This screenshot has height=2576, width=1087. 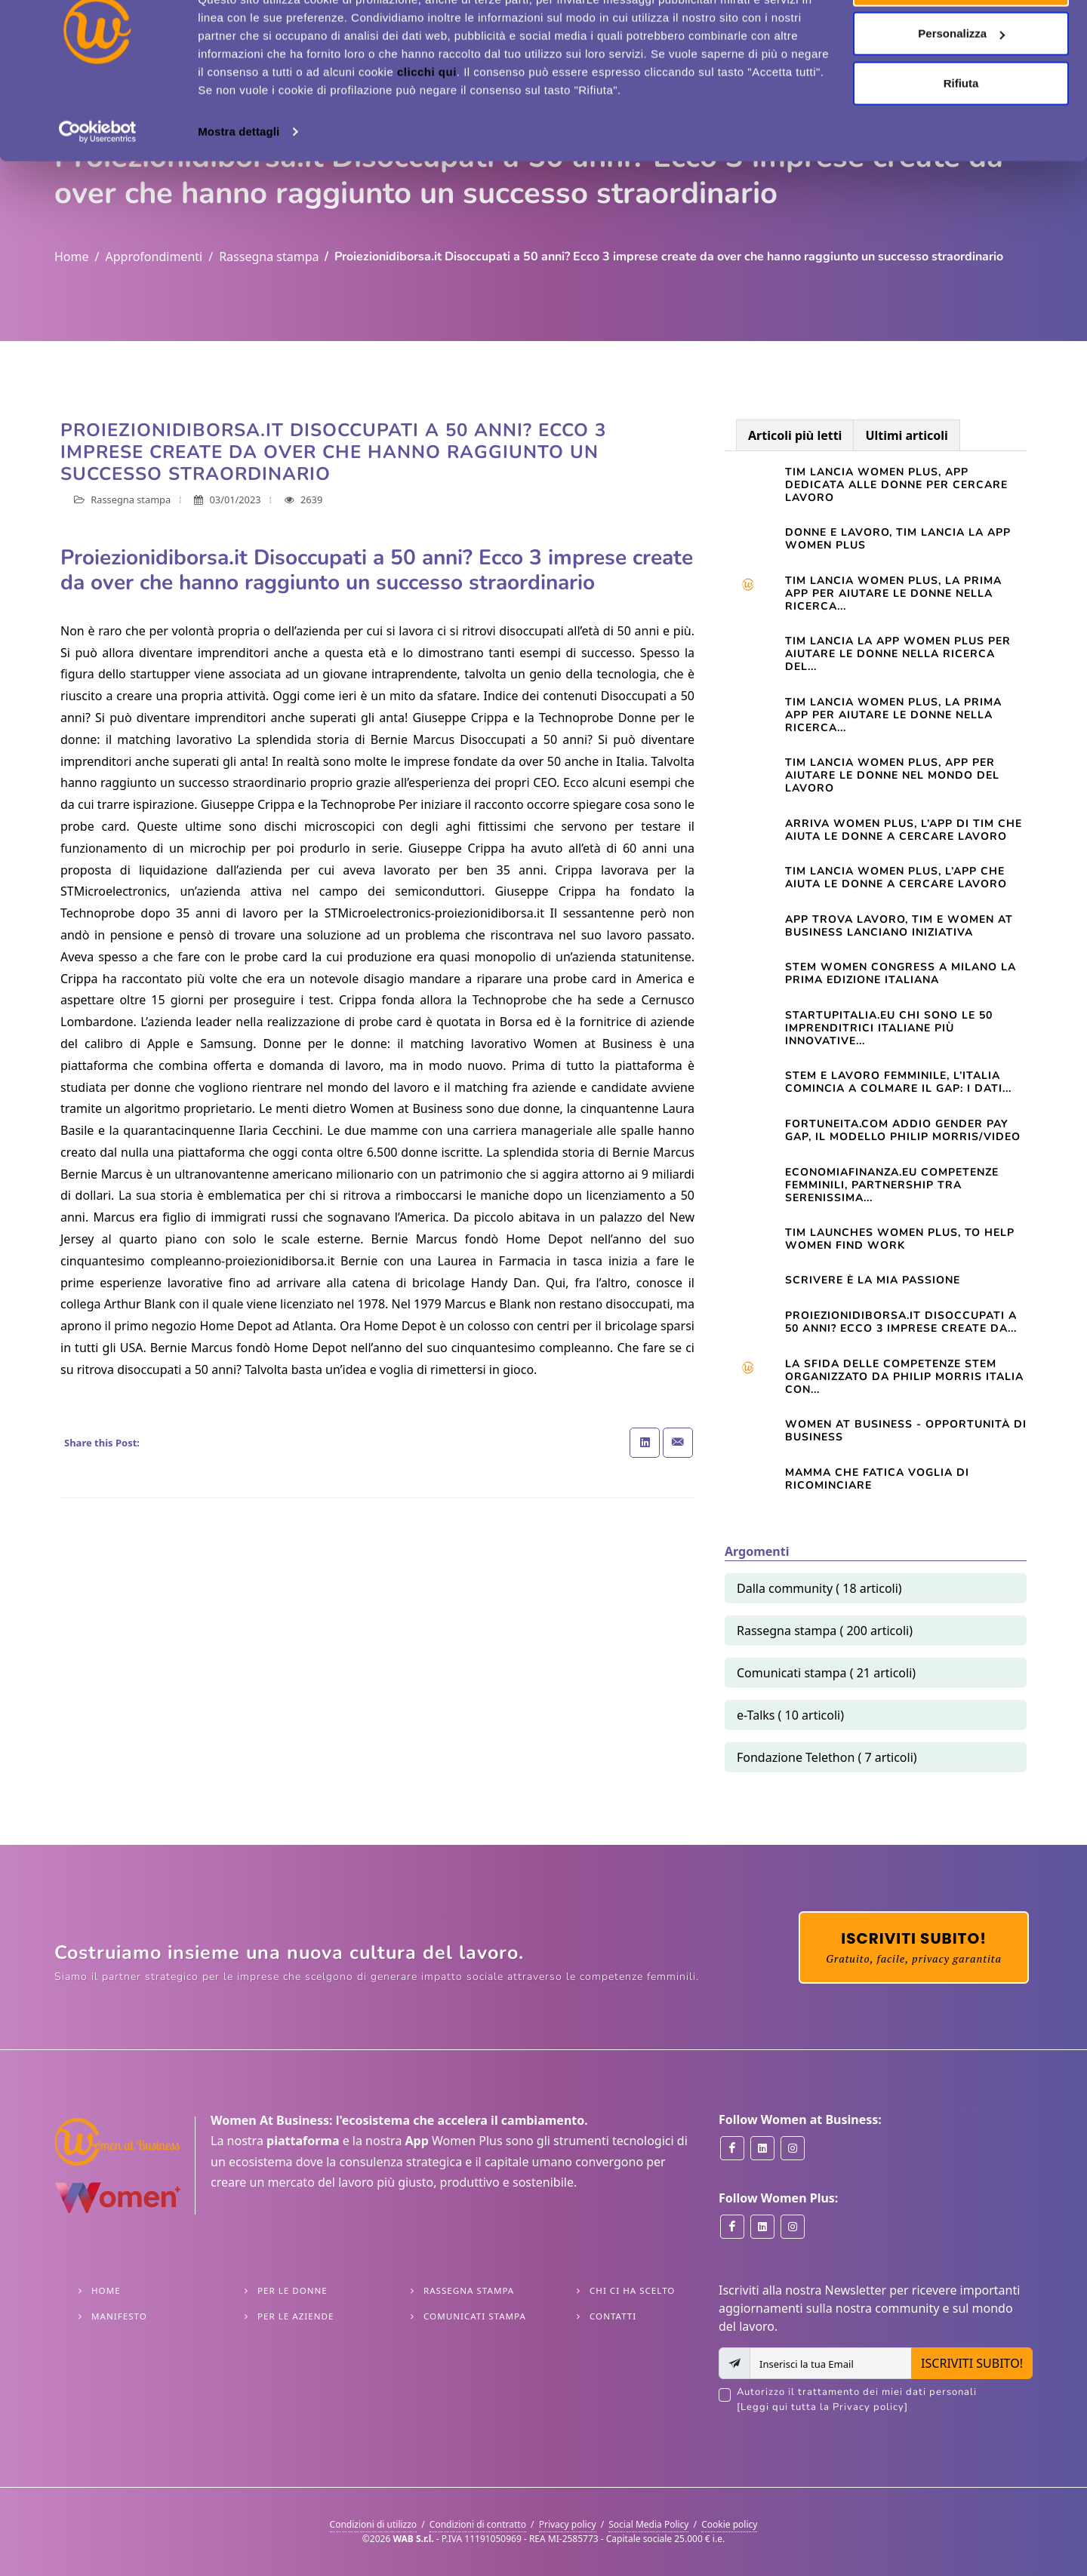 I want to click on [Share on Linkedin], so click(x=645, y=1443).